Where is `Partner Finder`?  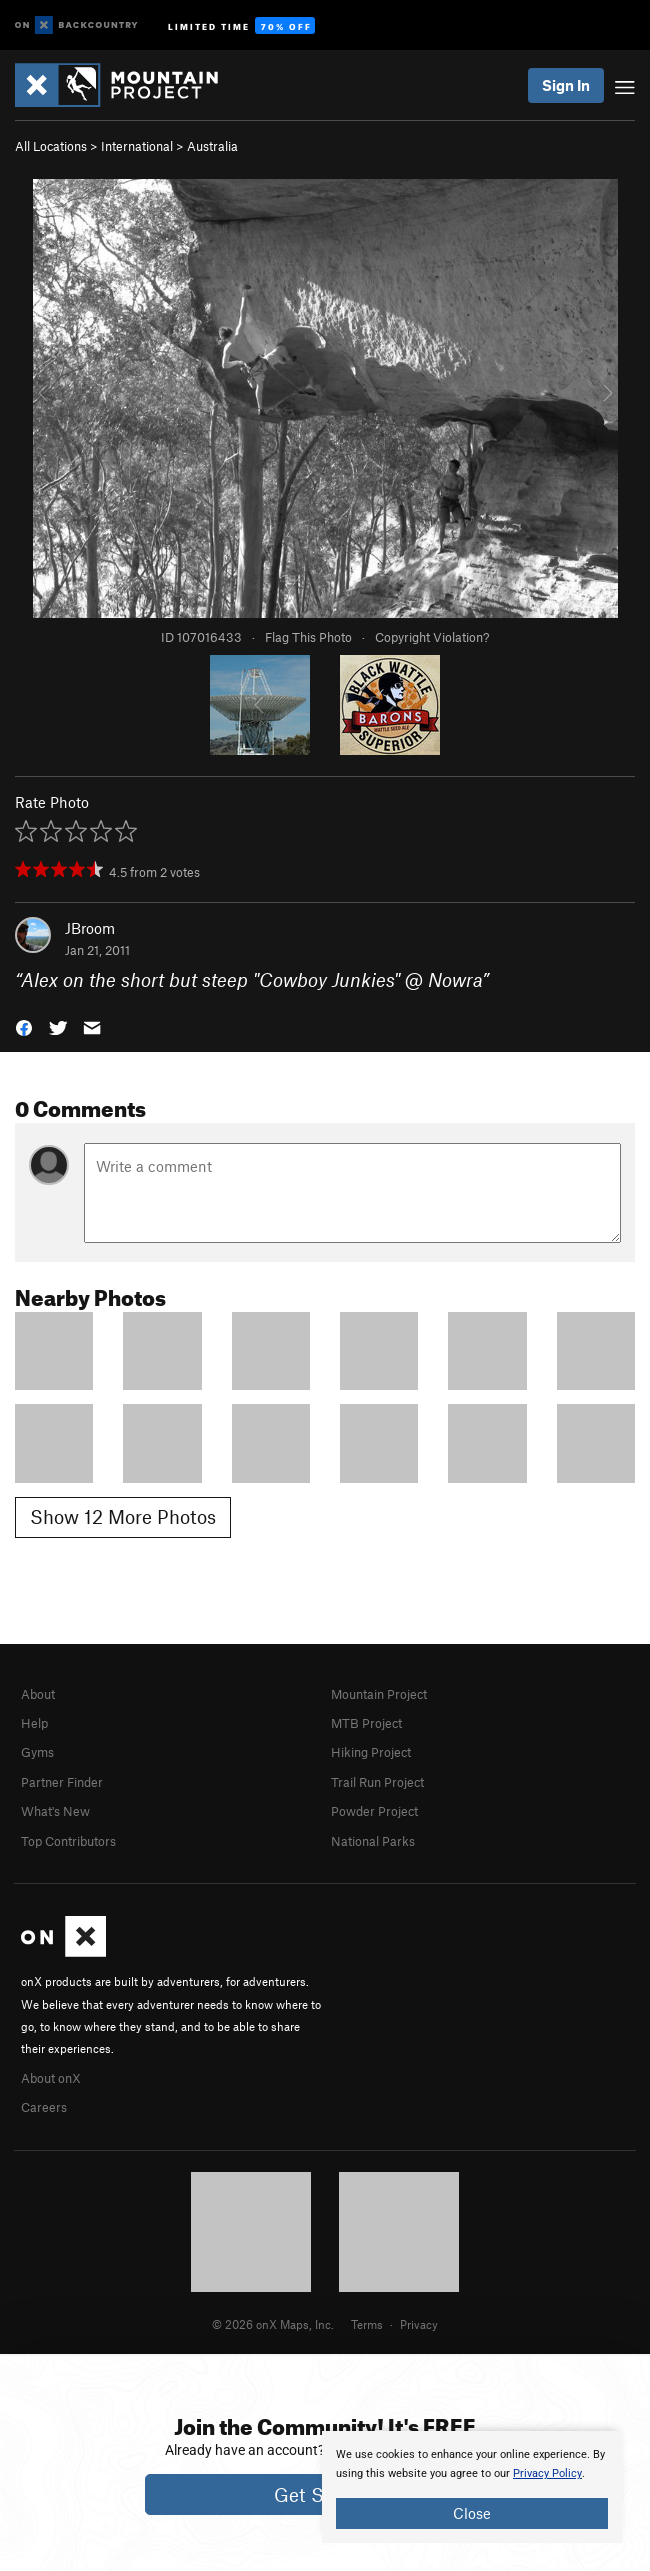
Partner Finder is located at coordinates (62, 1782).